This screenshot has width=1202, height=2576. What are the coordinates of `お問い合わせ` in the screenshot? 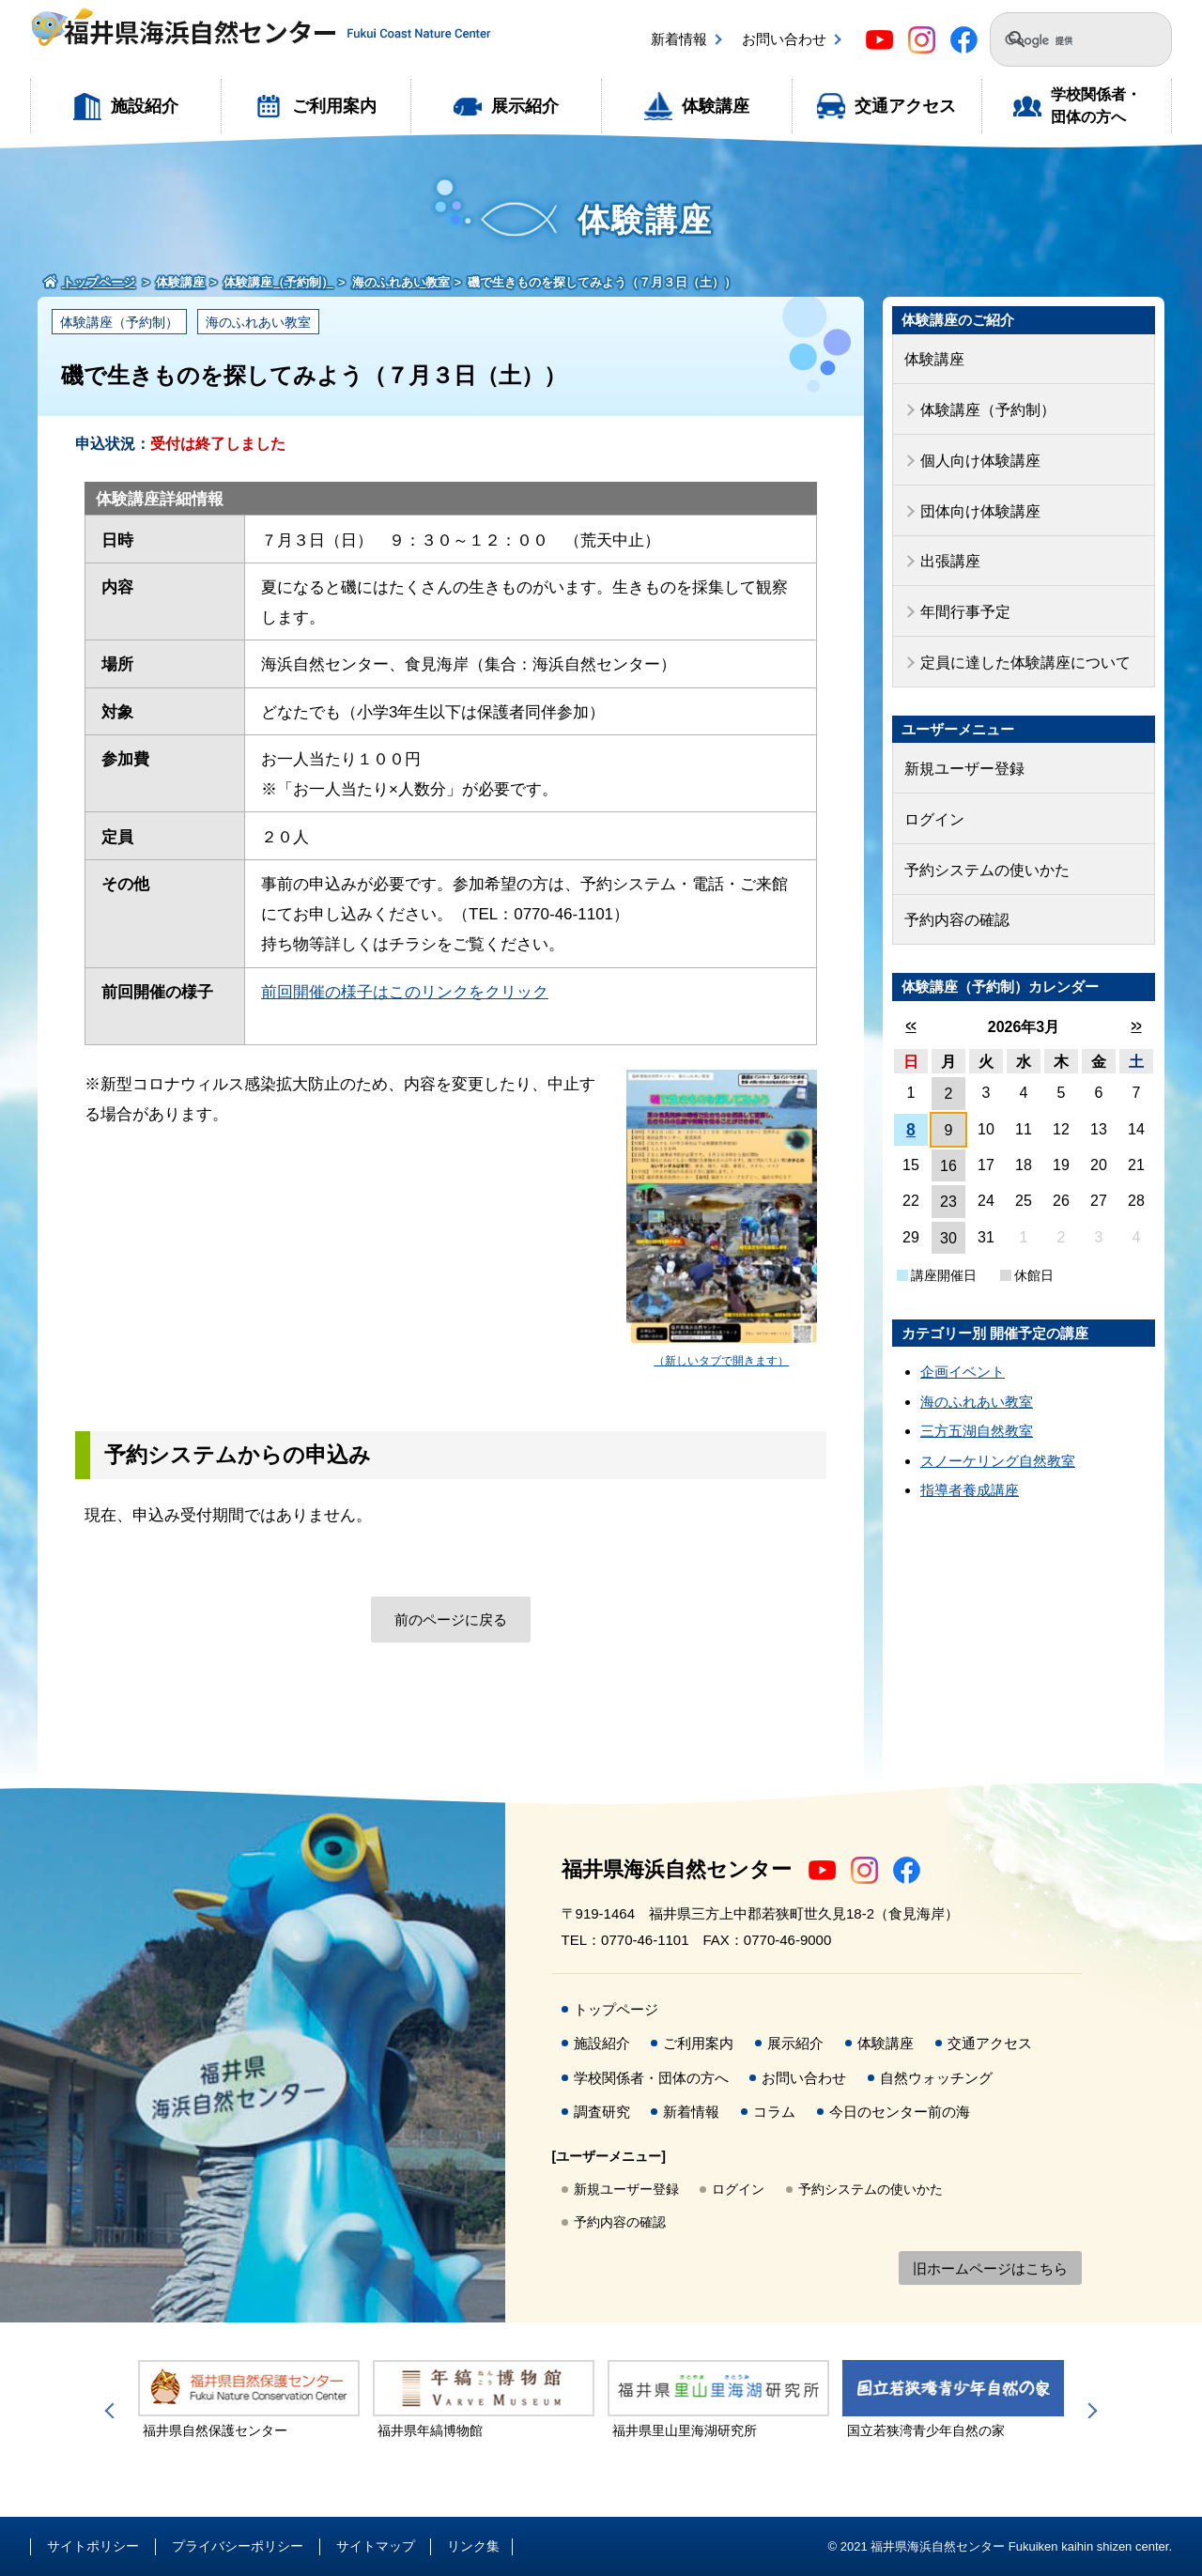 It's located at (784, 39).